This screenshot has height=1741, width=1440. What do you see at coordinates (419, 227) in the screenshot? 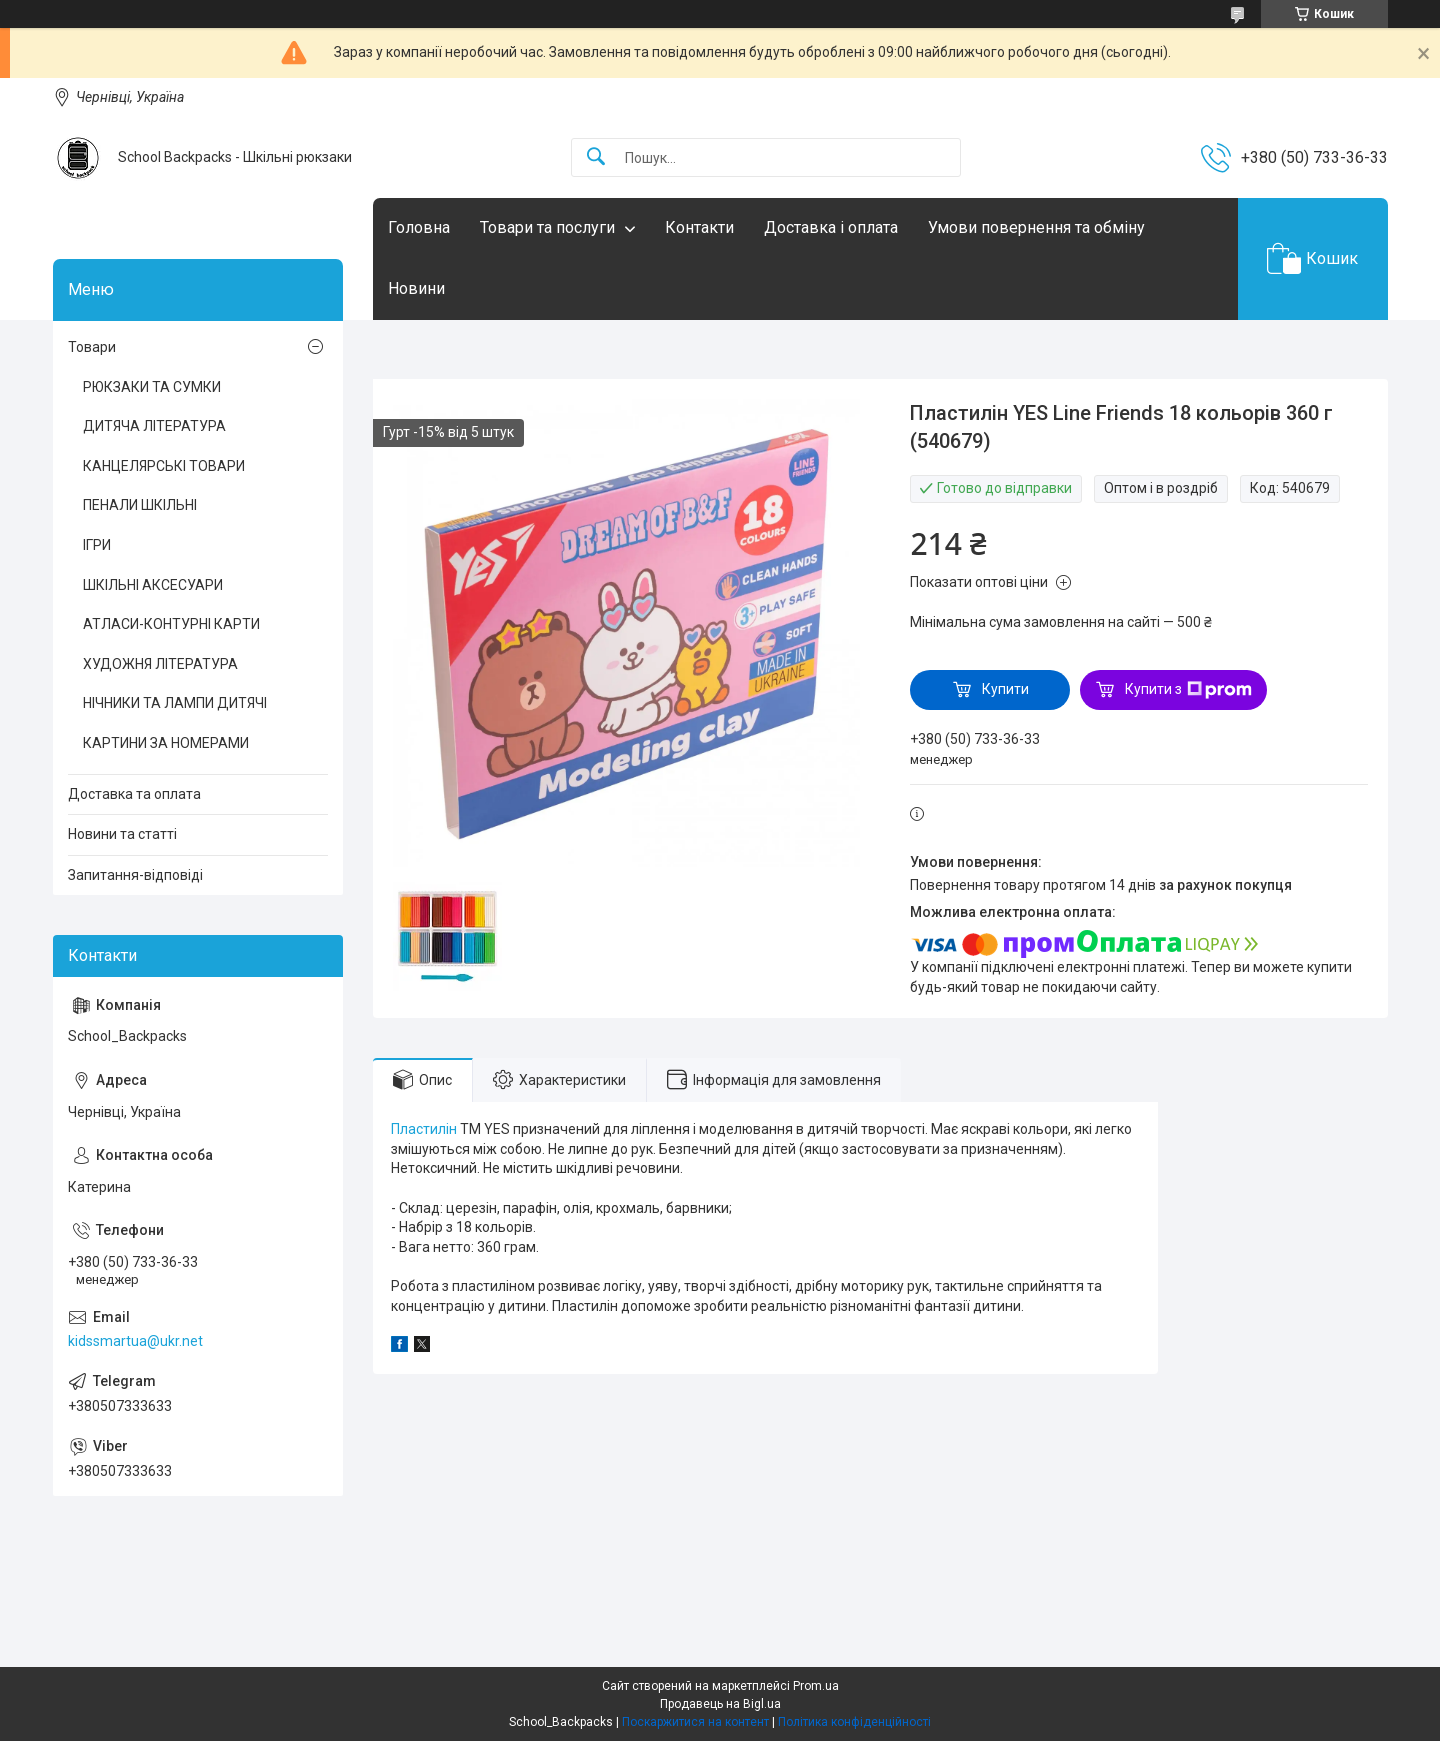
I see `Головна` at bounding box center [419, 227].